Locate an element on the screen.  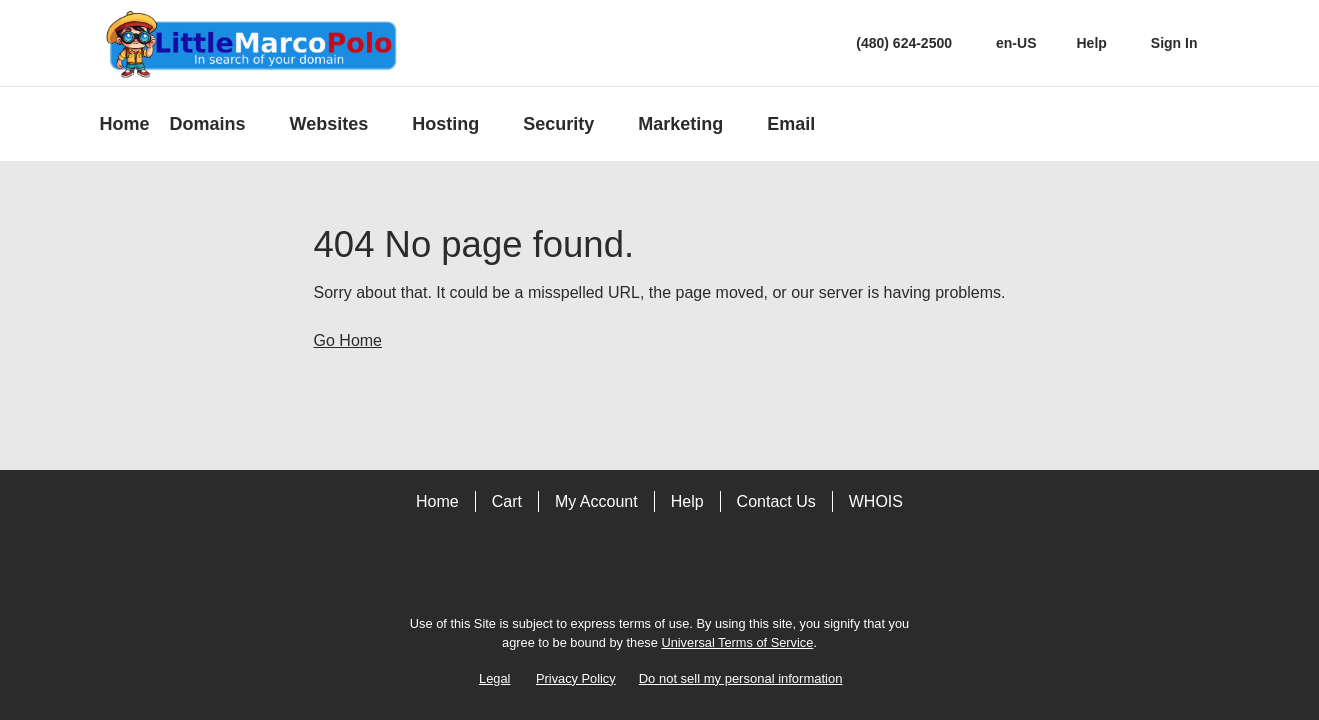
WHOIS is located at coordinates (876, 501).